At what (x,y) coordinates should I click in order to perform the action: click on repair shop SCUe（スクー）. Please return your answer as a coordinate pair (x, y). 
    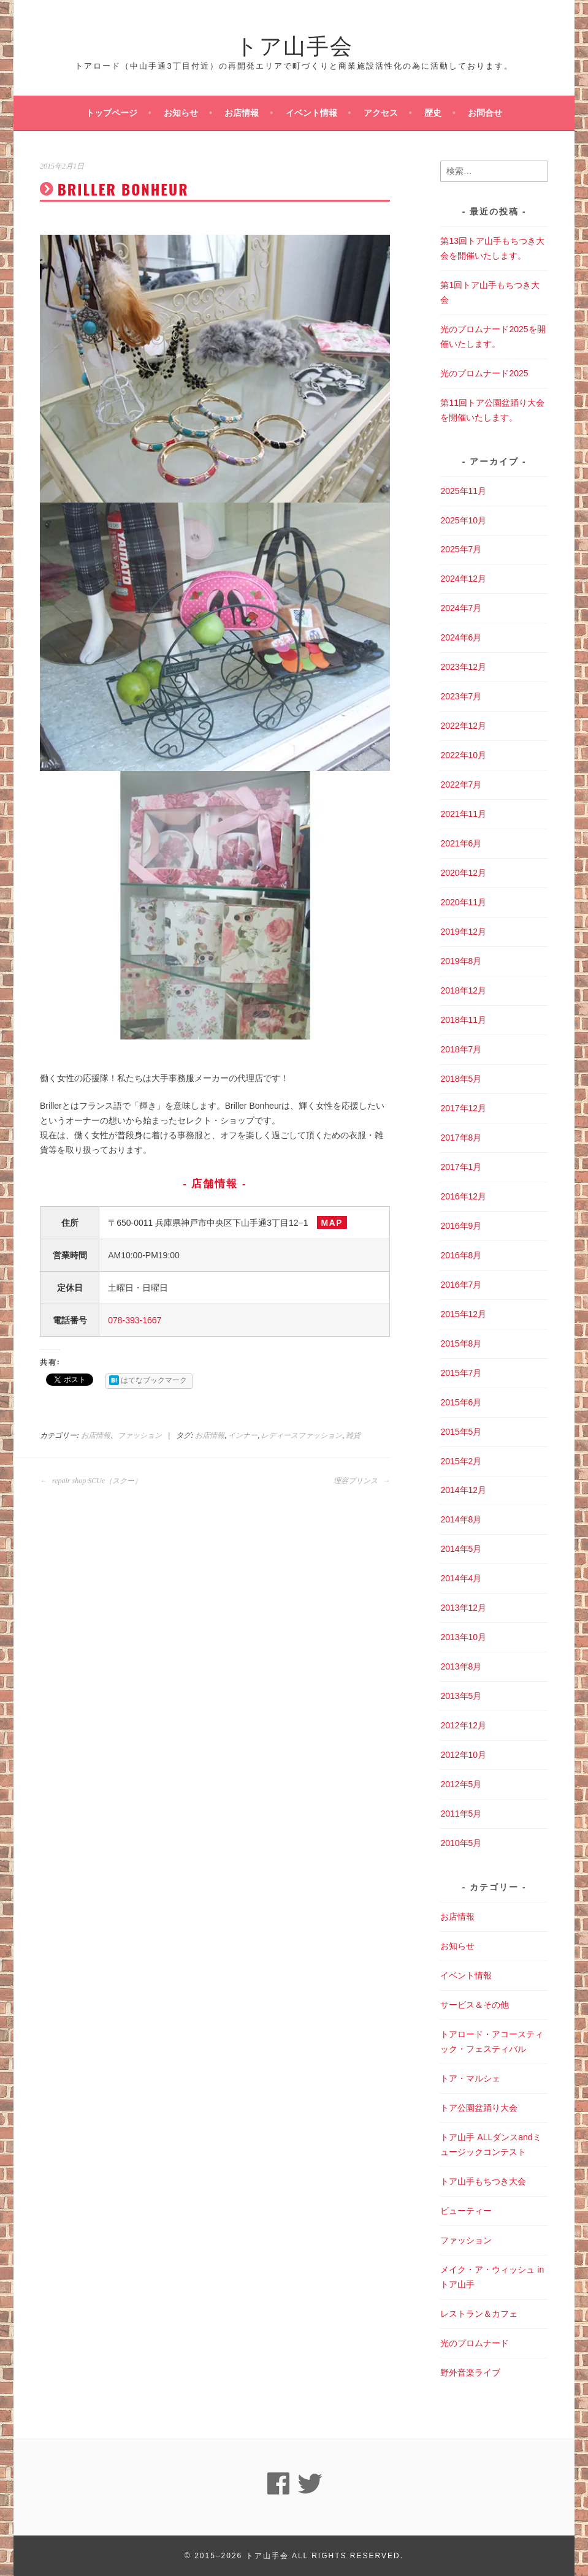
    Looking at the image, I should click on (91, 1480).